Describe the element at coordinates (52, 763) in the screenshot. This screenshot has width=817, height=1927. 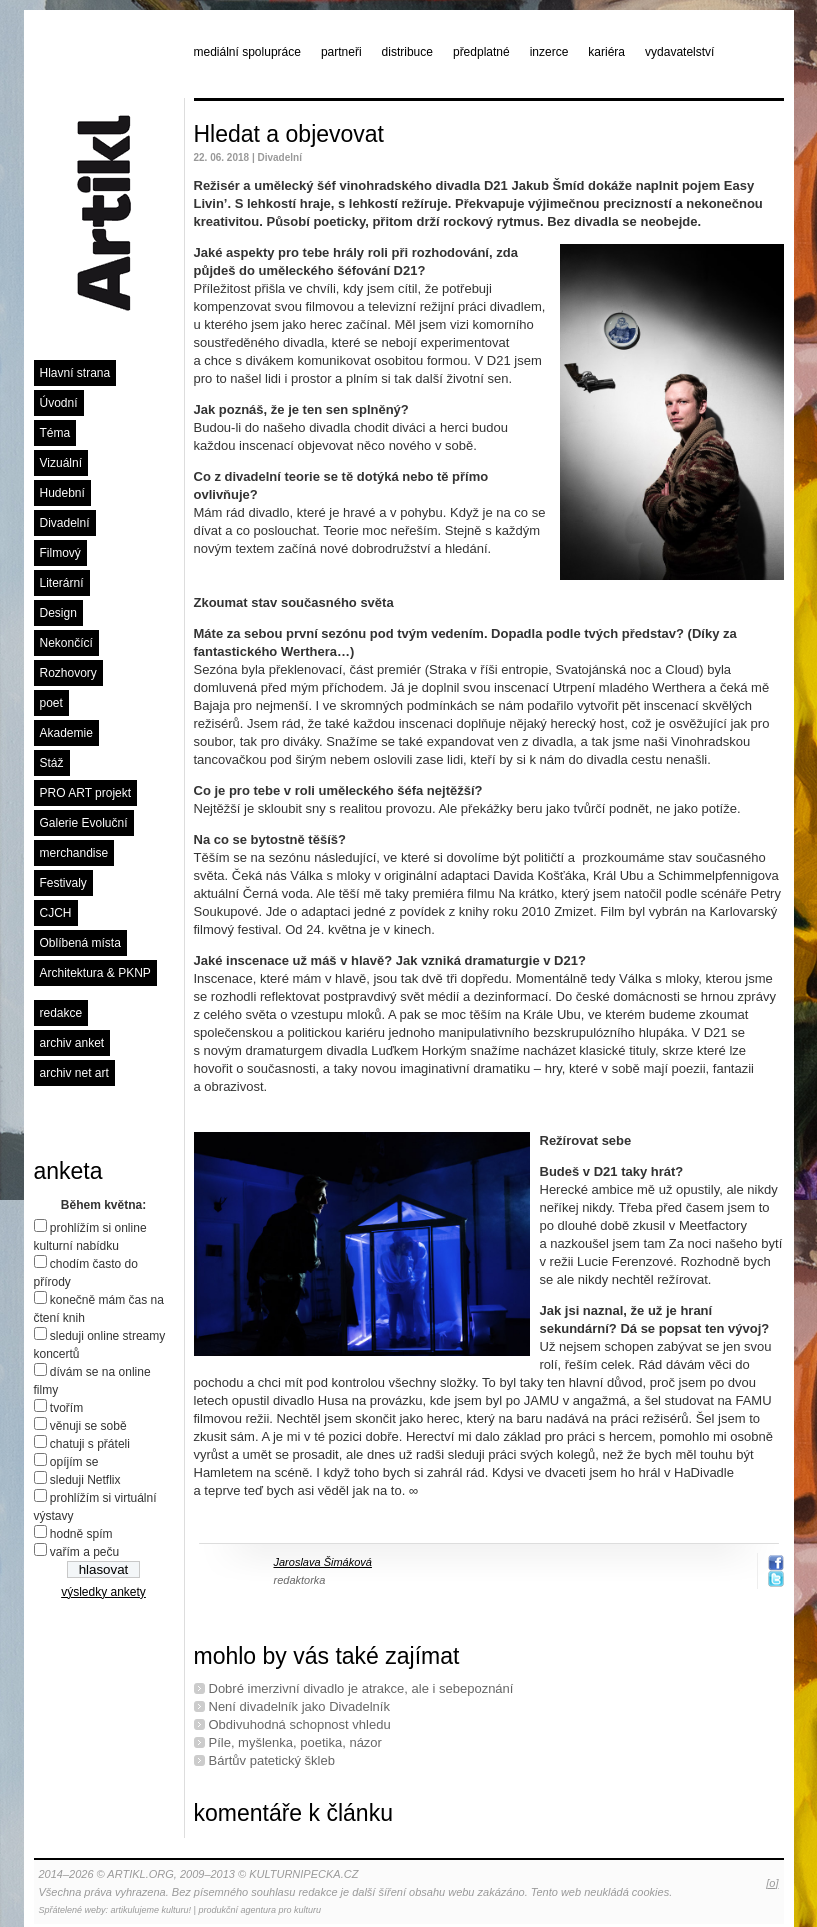
I see `Stáž` at that location.